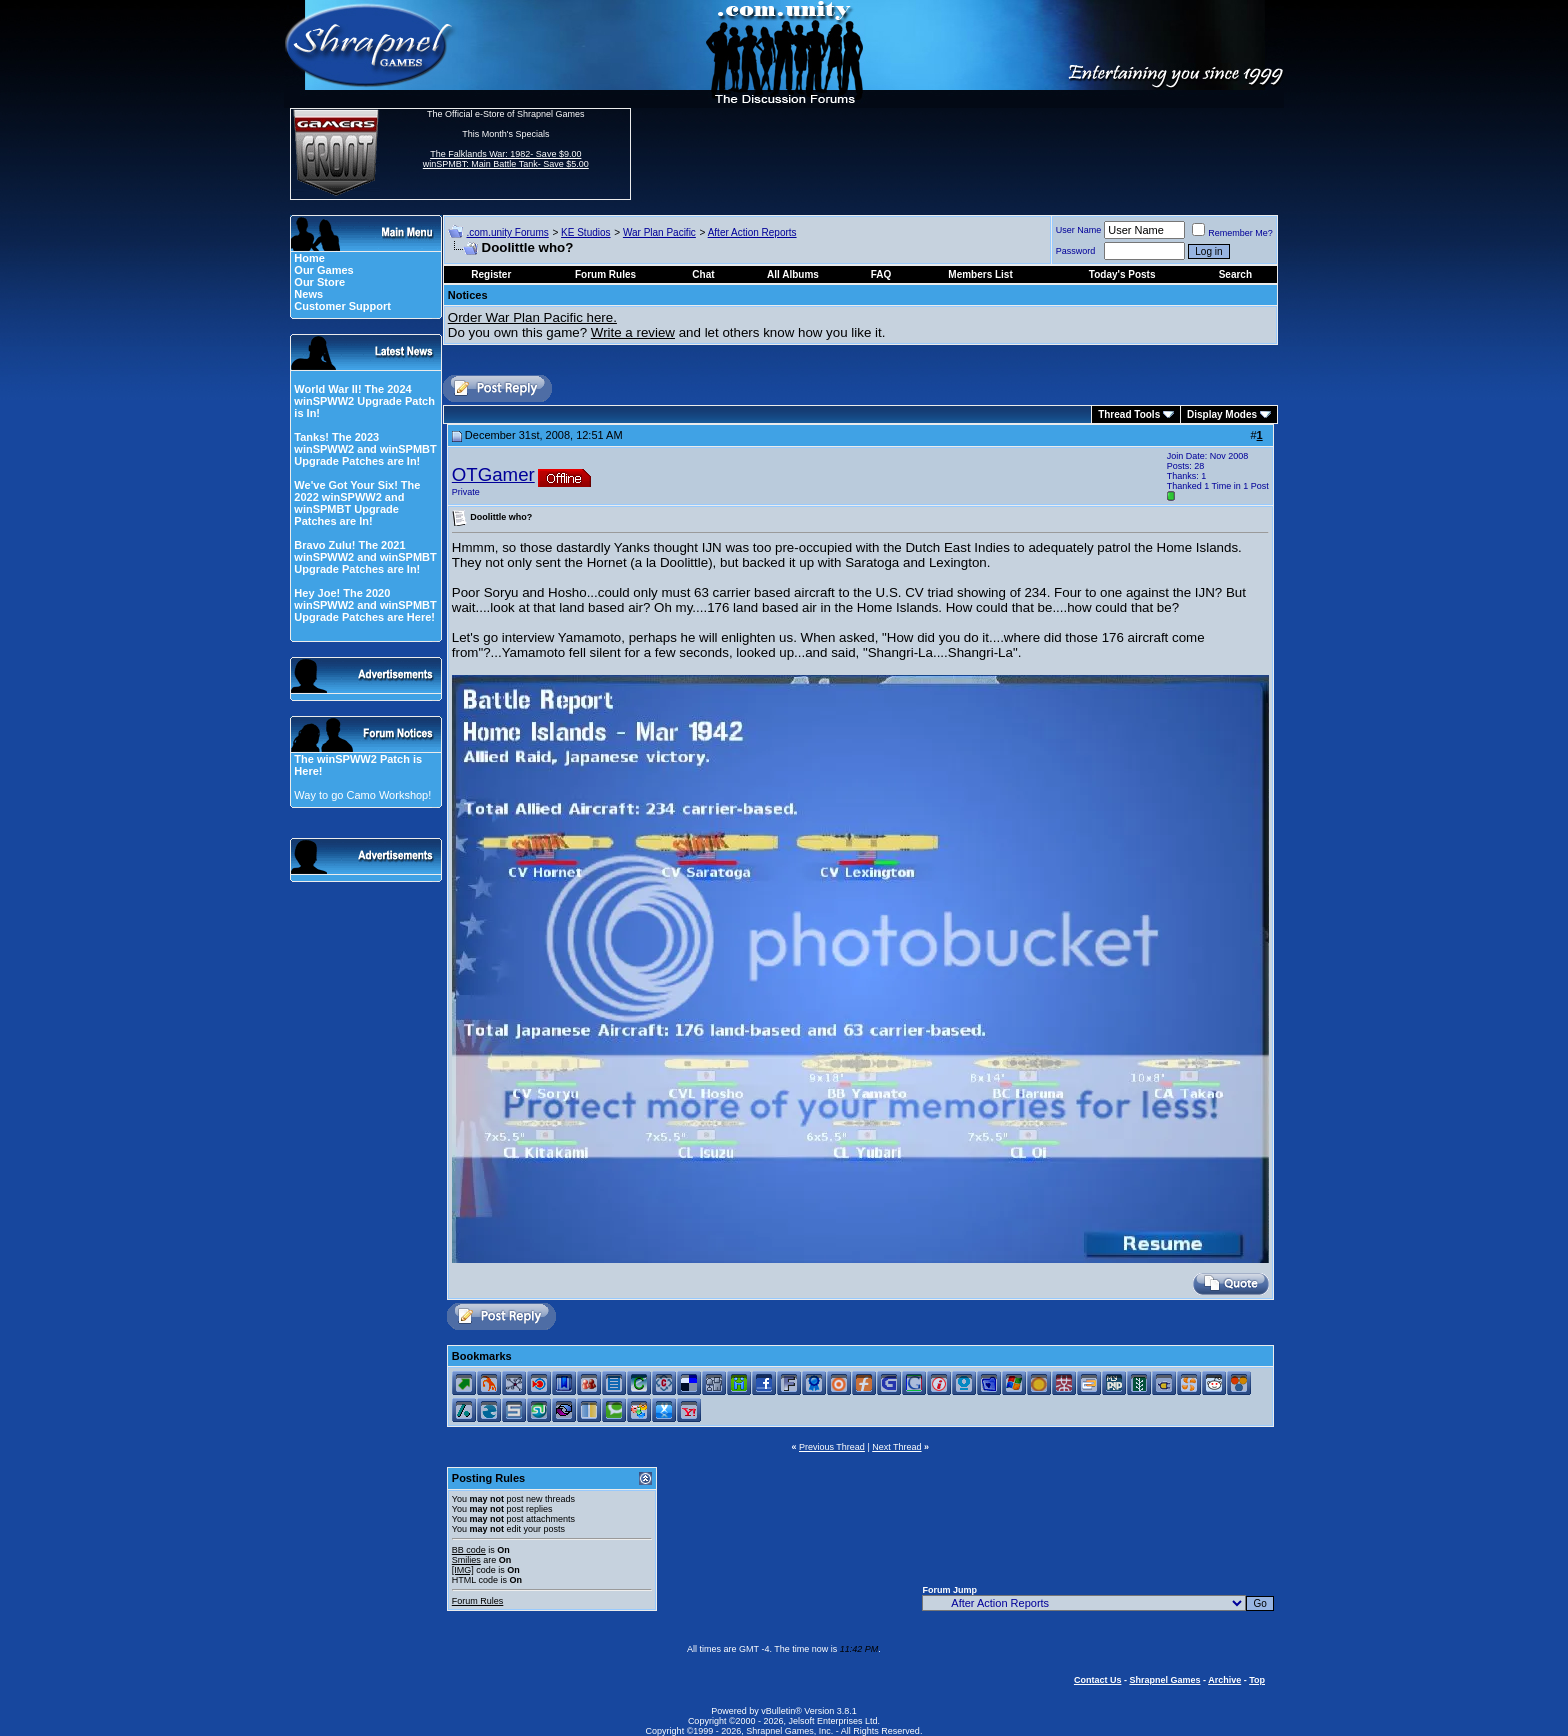 The height and width of the screenshot is (1736, 1568). I want to click on After Action Reports, so click(752, 232).